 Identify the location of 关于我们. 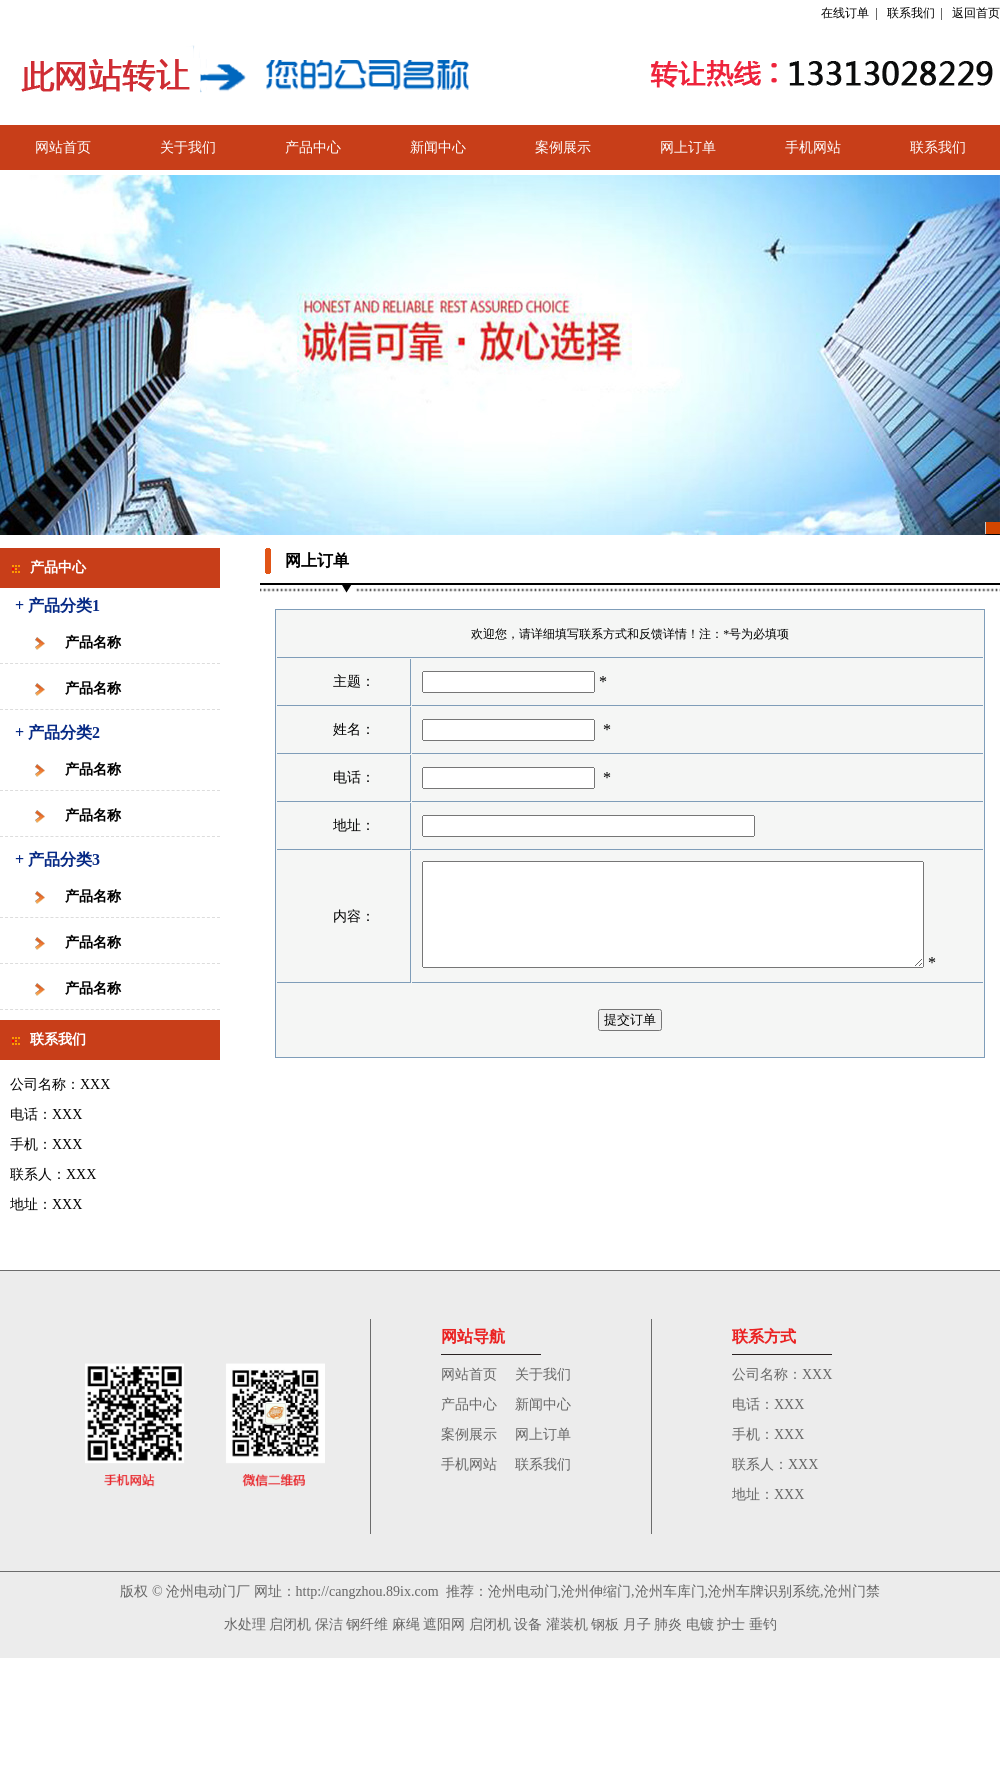
(188, 147).